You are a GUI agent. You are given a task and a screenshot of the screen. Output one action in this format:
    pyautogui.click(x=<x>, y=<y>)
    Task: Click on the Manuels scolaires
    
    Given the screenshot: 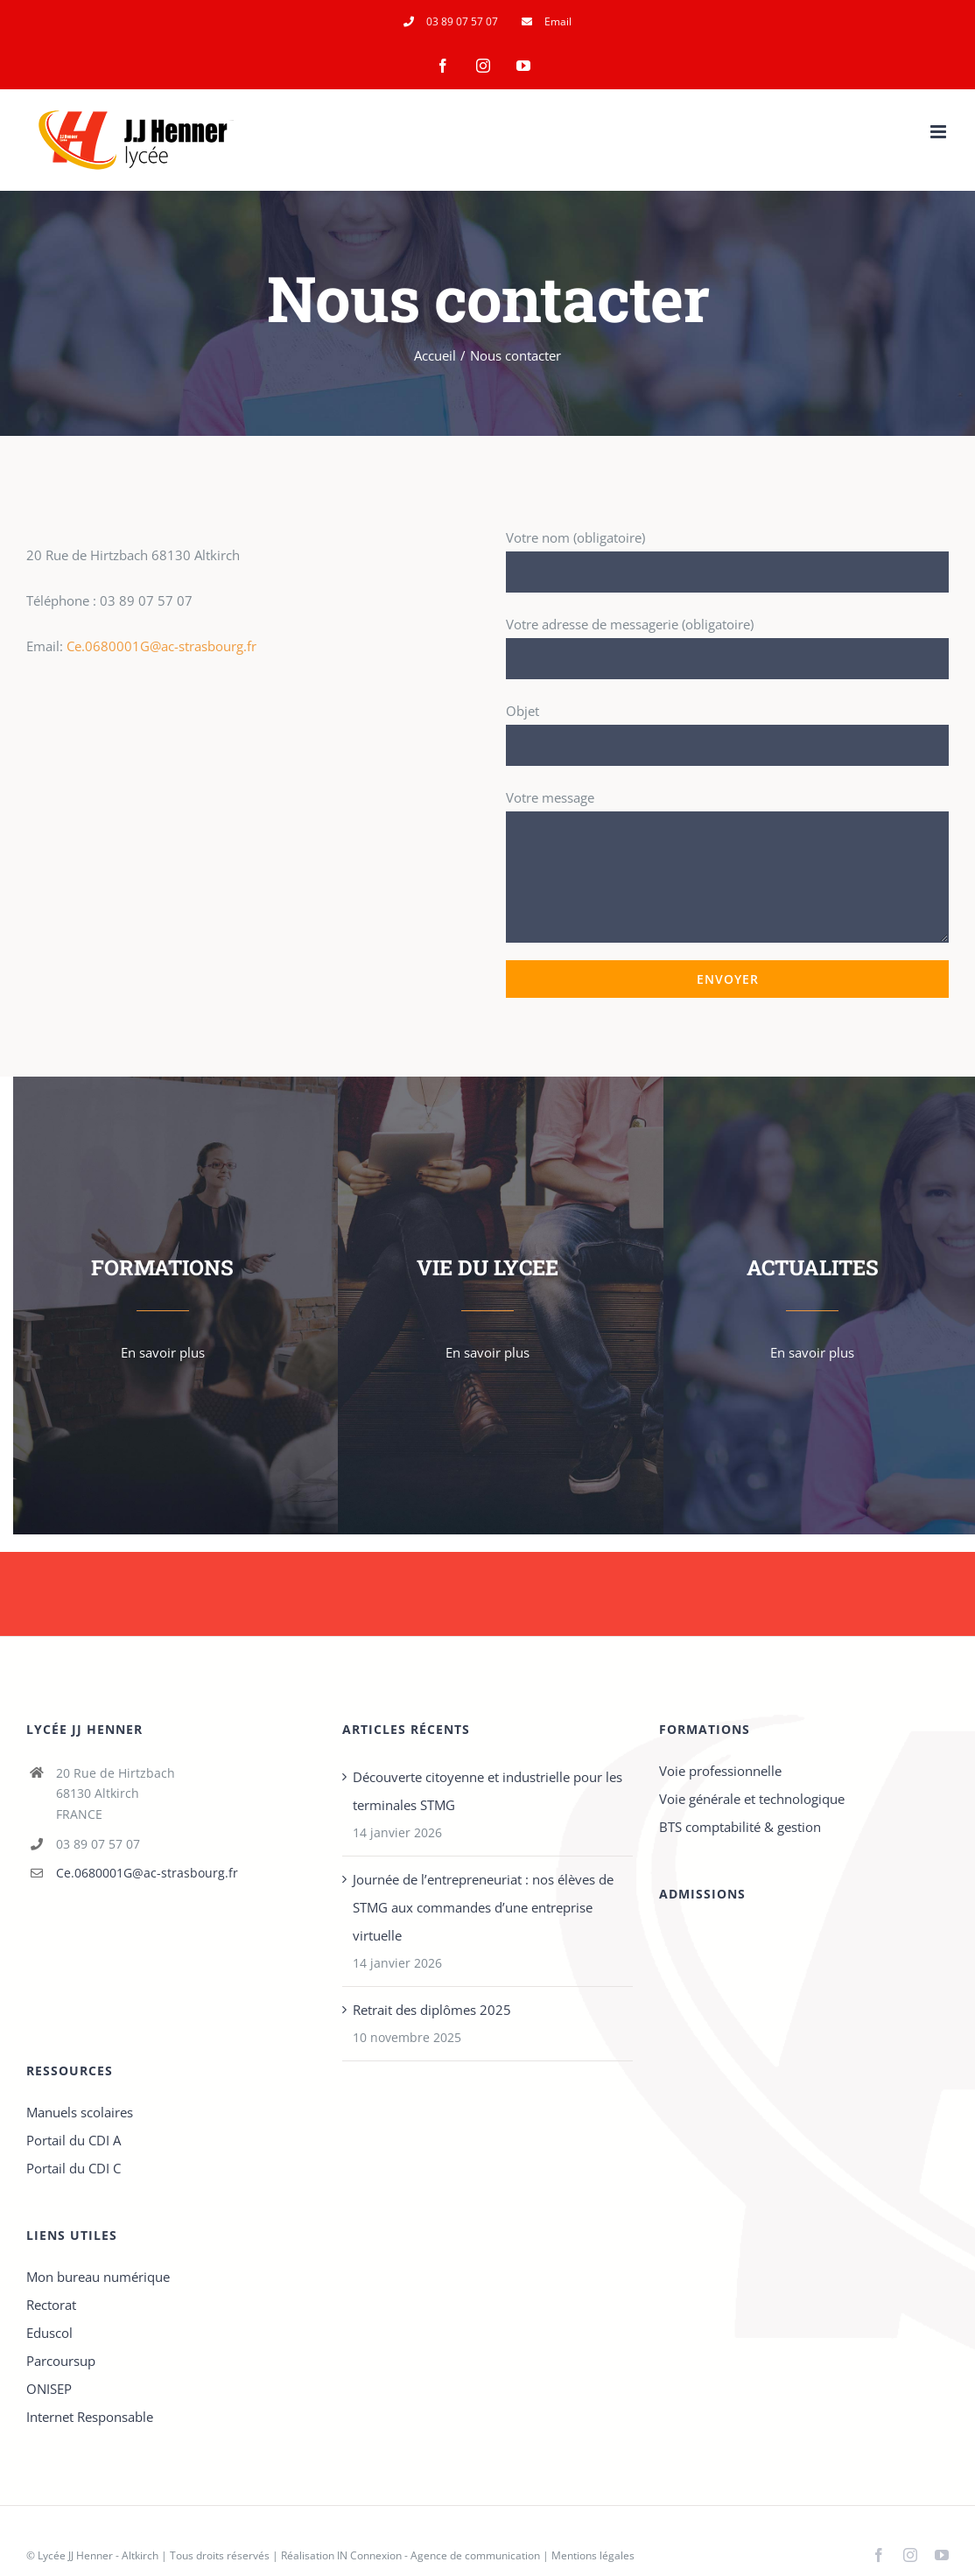 What is the action you would take?
    pyautogui.click(x=79, y=2112)
    